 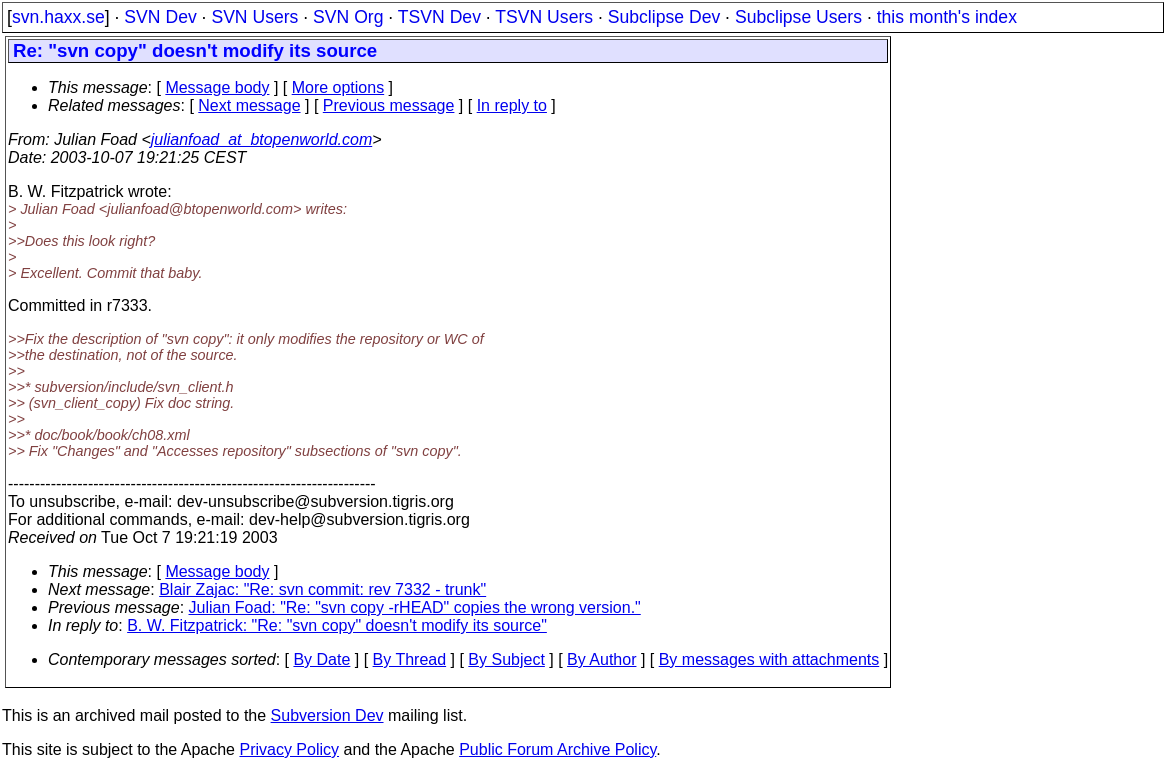 I want to click on Subversion Dev, so click(x=327, y=715).